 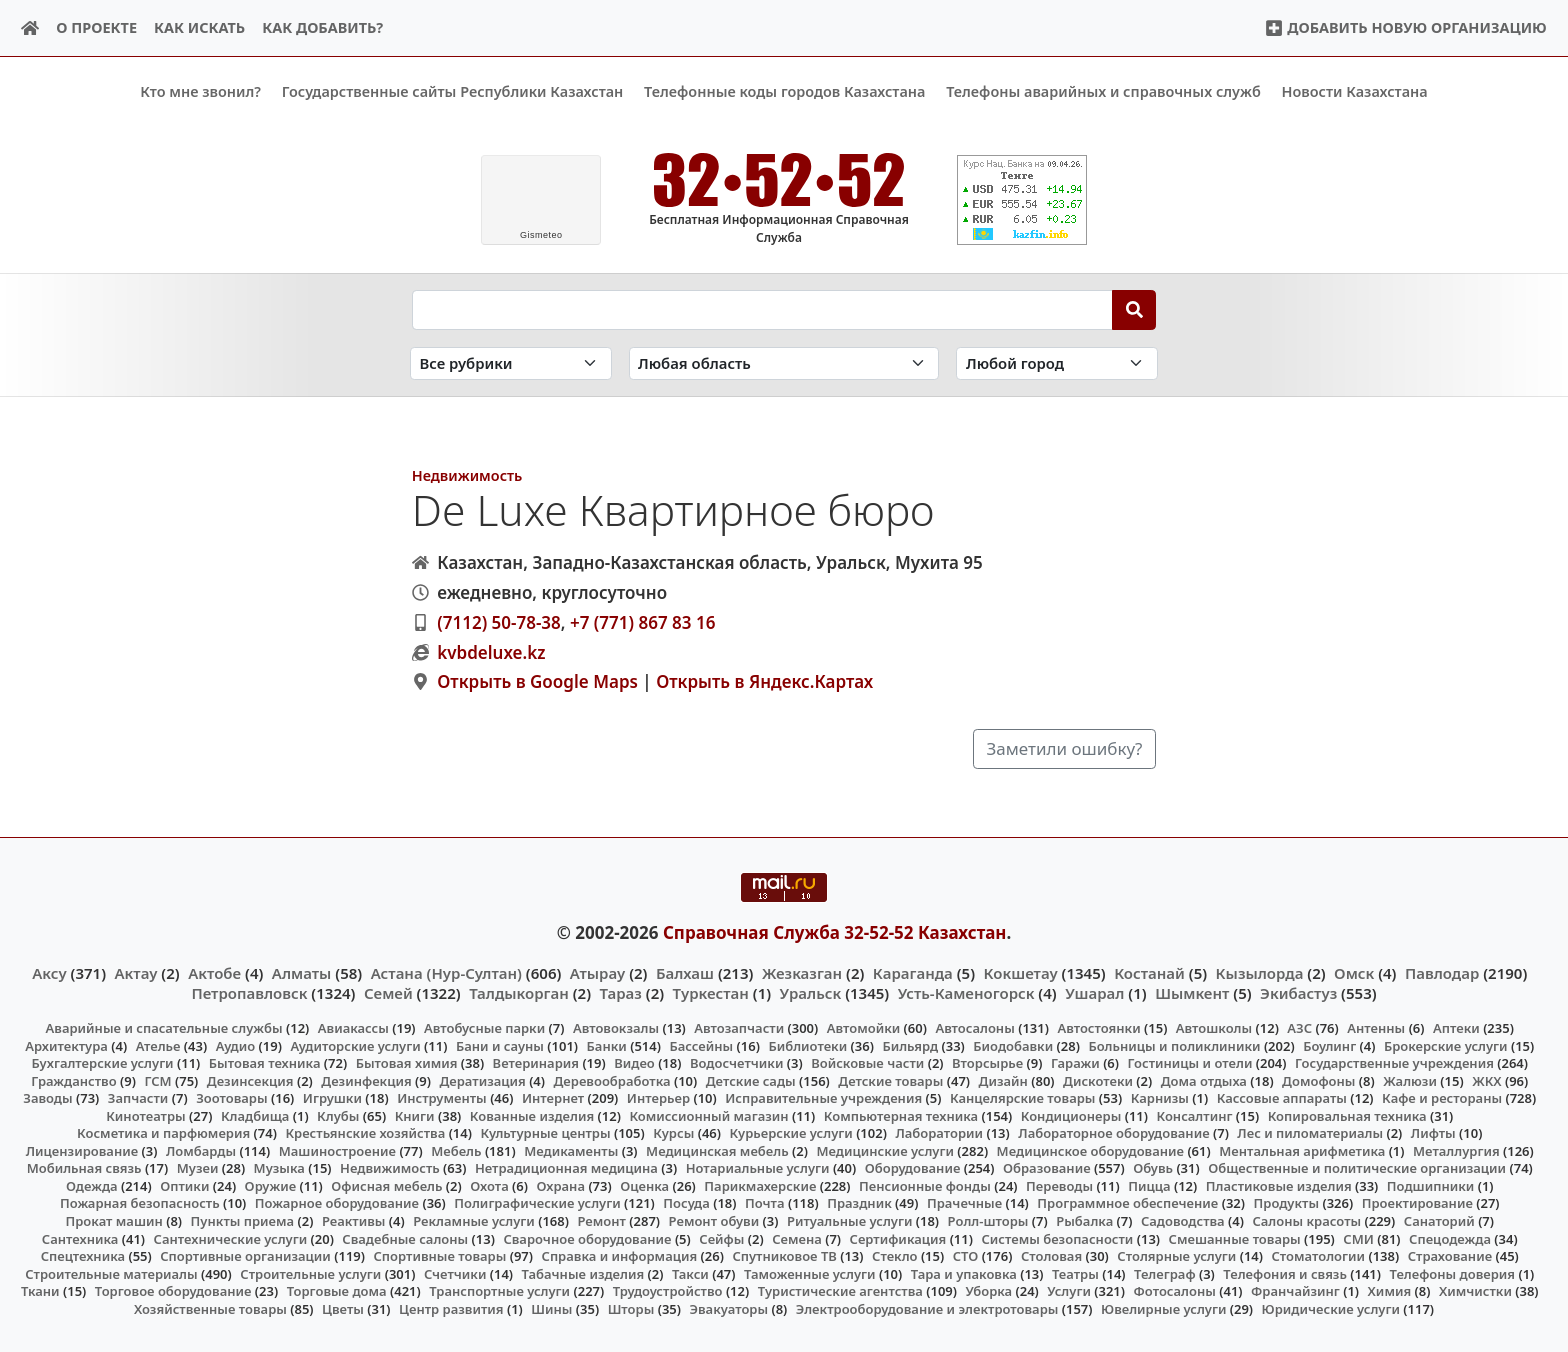 What do you see at coordinates (84, 1168) in the screenshot?
I see `Мобильная связь` at bounding box center [84, 1168].